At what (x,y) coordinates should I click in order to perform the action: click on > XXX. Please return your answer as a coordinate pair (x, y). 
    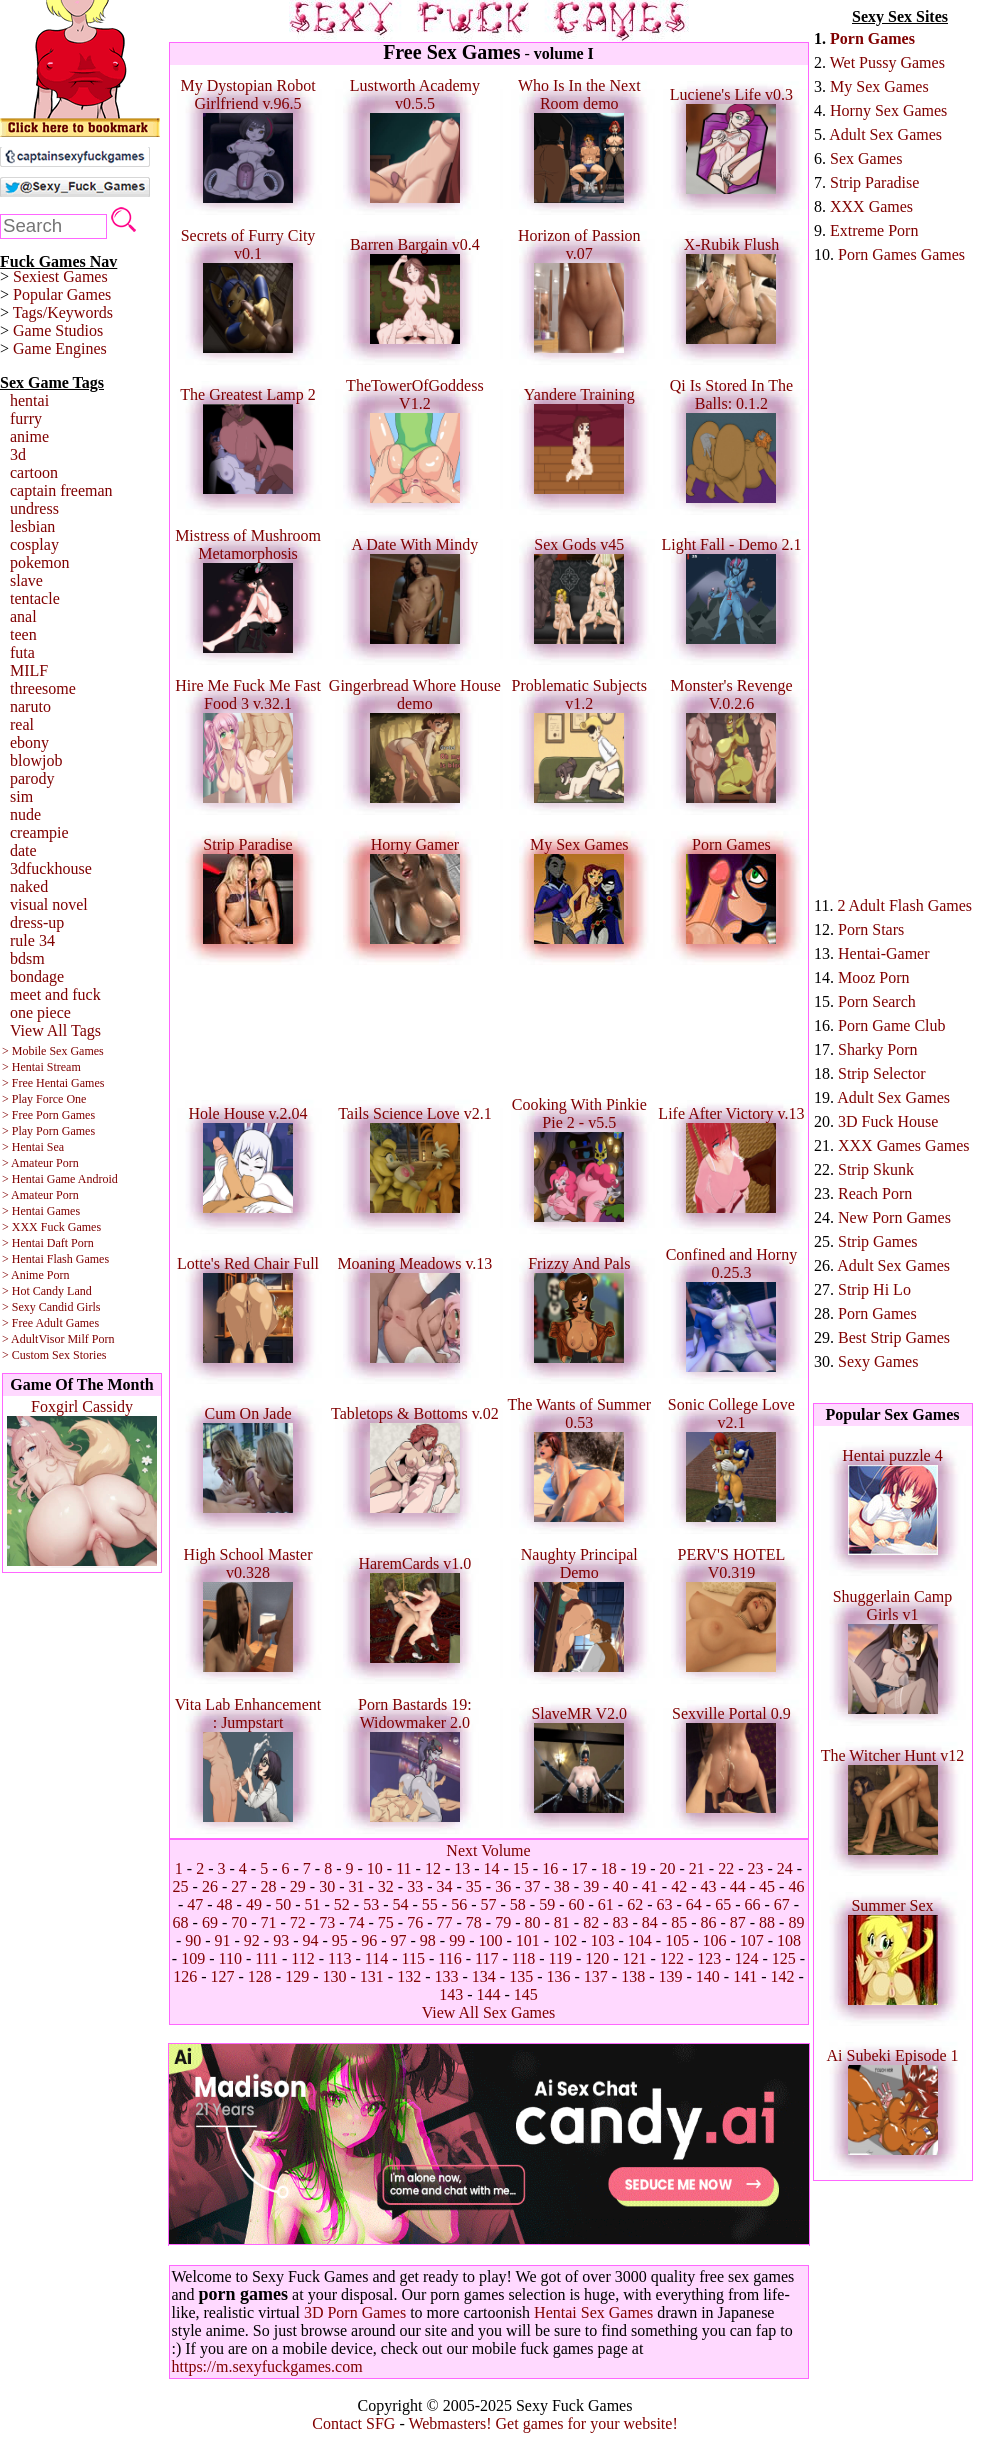
    Looking at the image, I should click on (20, 1227).